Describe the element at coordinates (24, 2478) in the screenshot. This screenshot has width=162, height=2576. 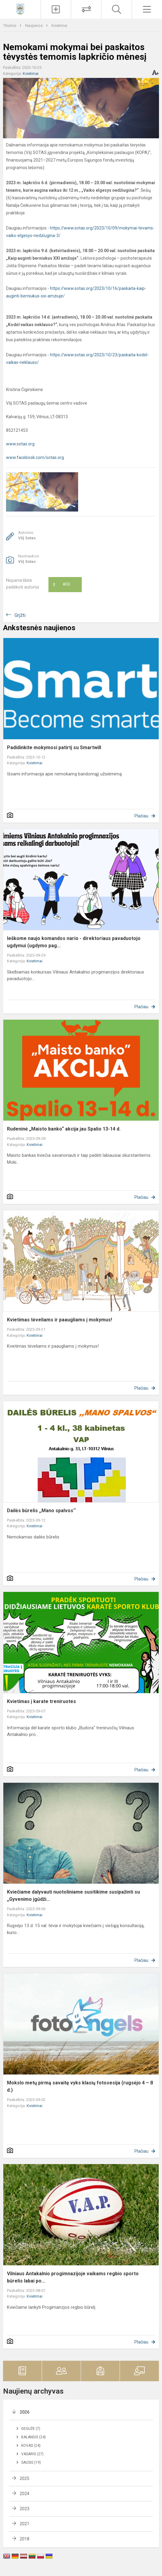
I see `2025` at that location.